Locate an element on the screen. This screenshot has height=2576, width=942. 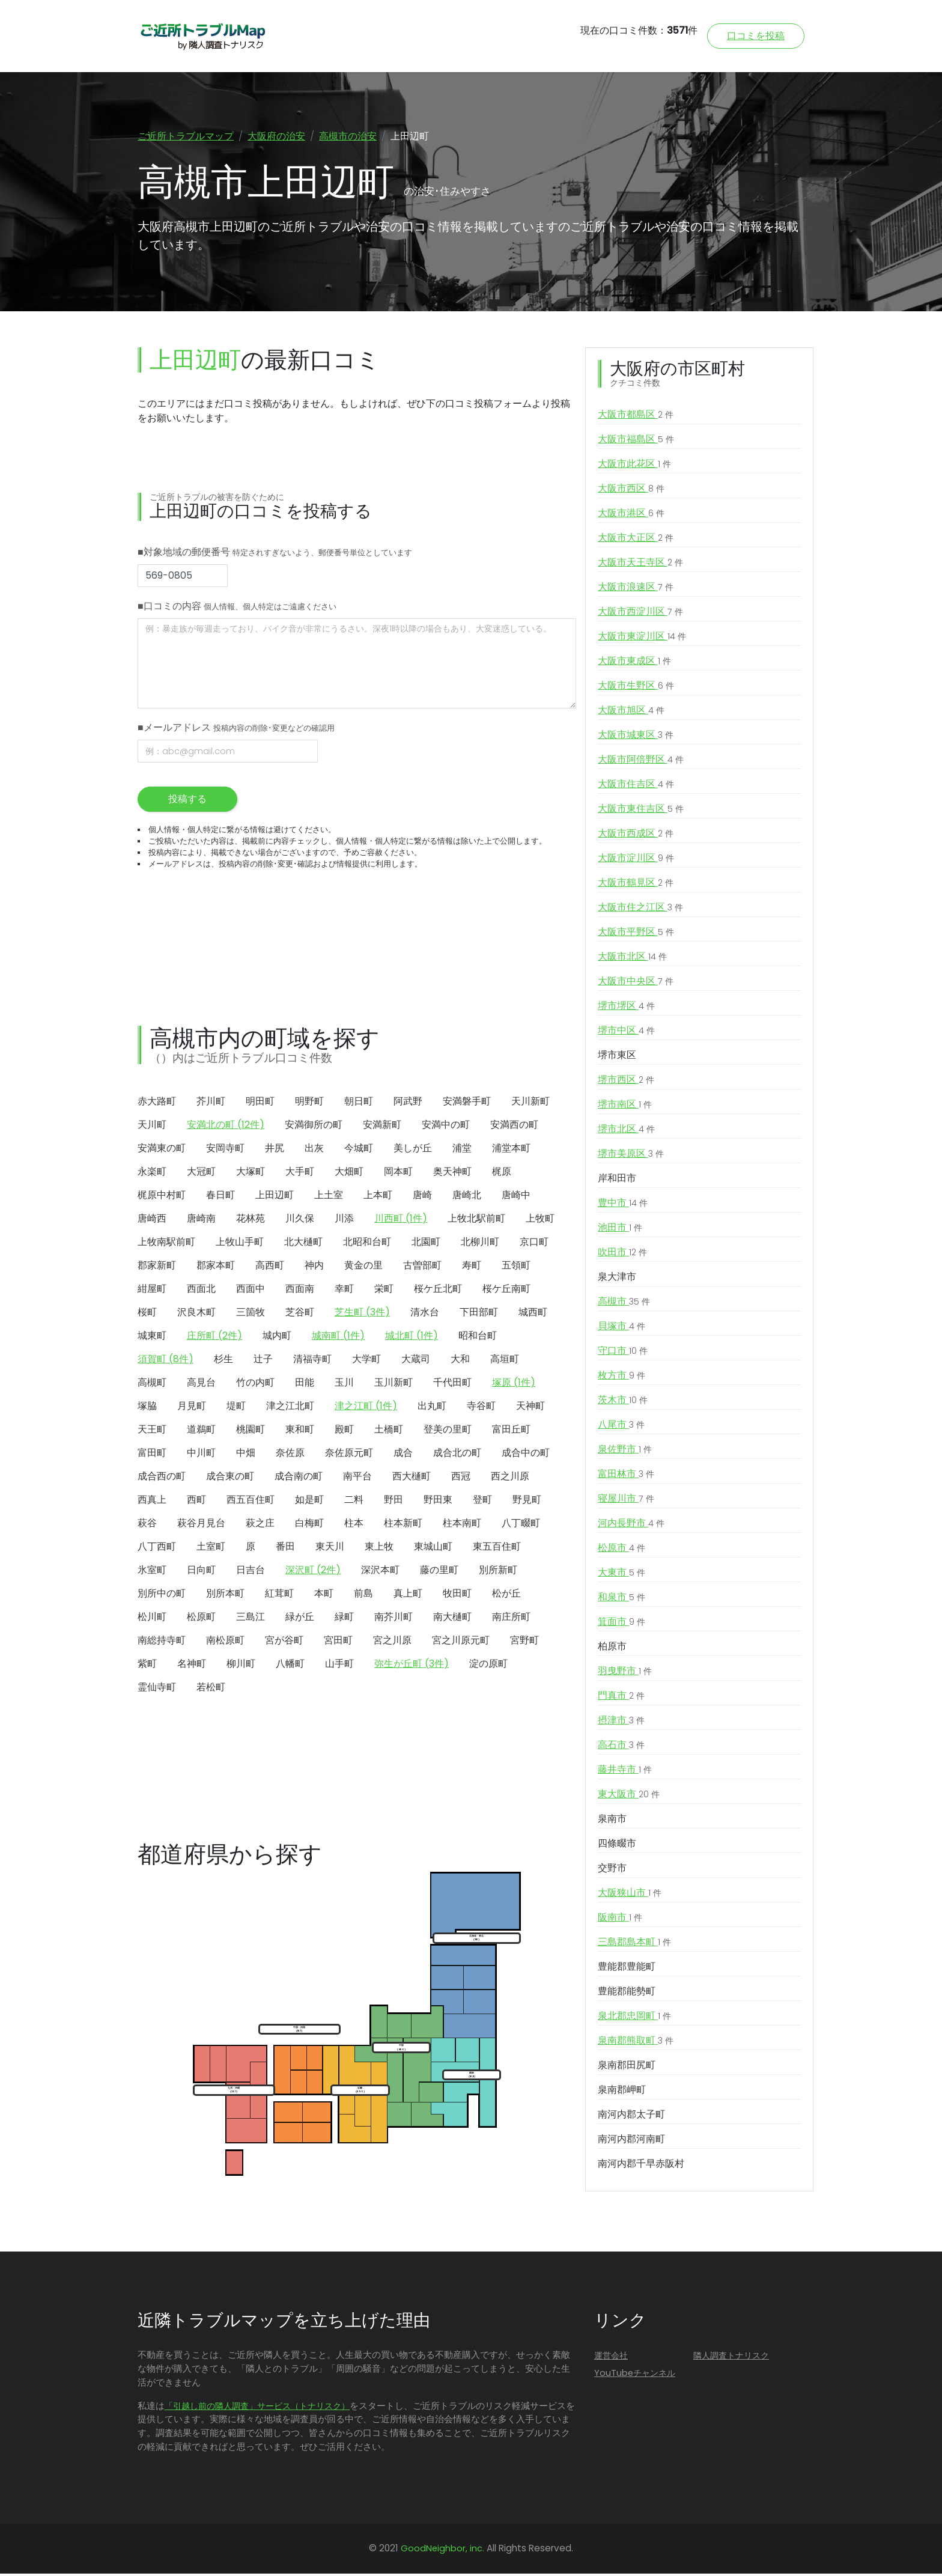
天川町 is located at coordinates (152, 1127).